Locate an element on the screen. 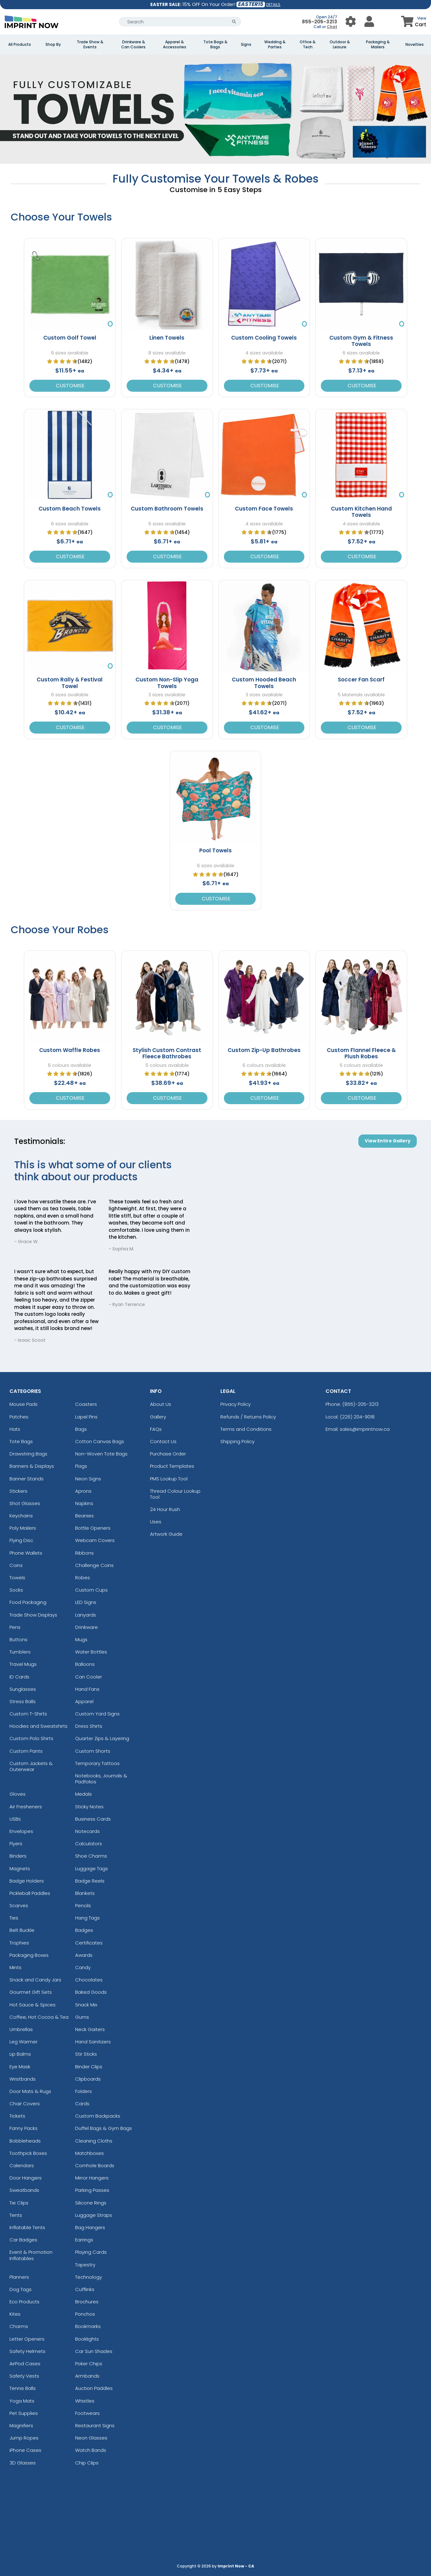 The height and width of the screenshot is (2576, 431). Custom Kitchen Hand Towels is located at coordinates (361, 512).